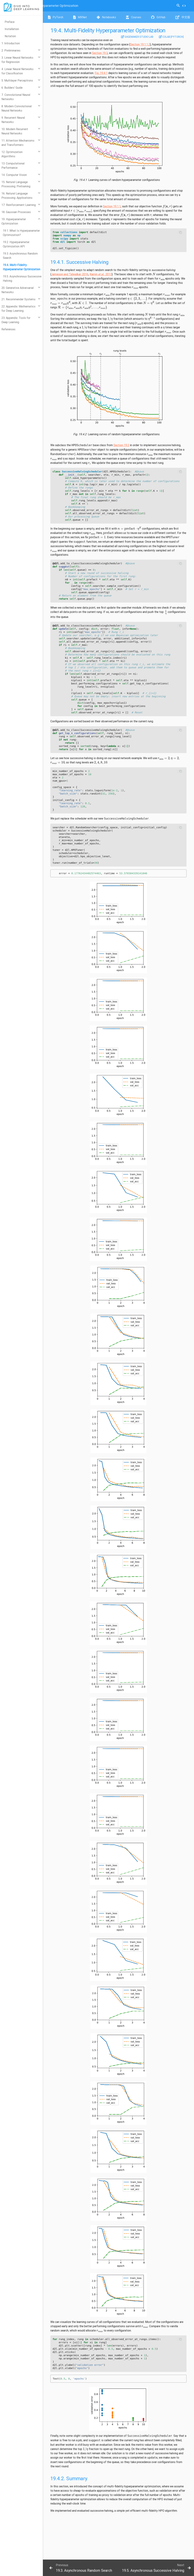 This screenshot has height=2576, width=194. What do you see at coordinates (13, 221) in the screenshot?
I see `19. Hyperparameter Optimization` at bounding box center [13, 221].